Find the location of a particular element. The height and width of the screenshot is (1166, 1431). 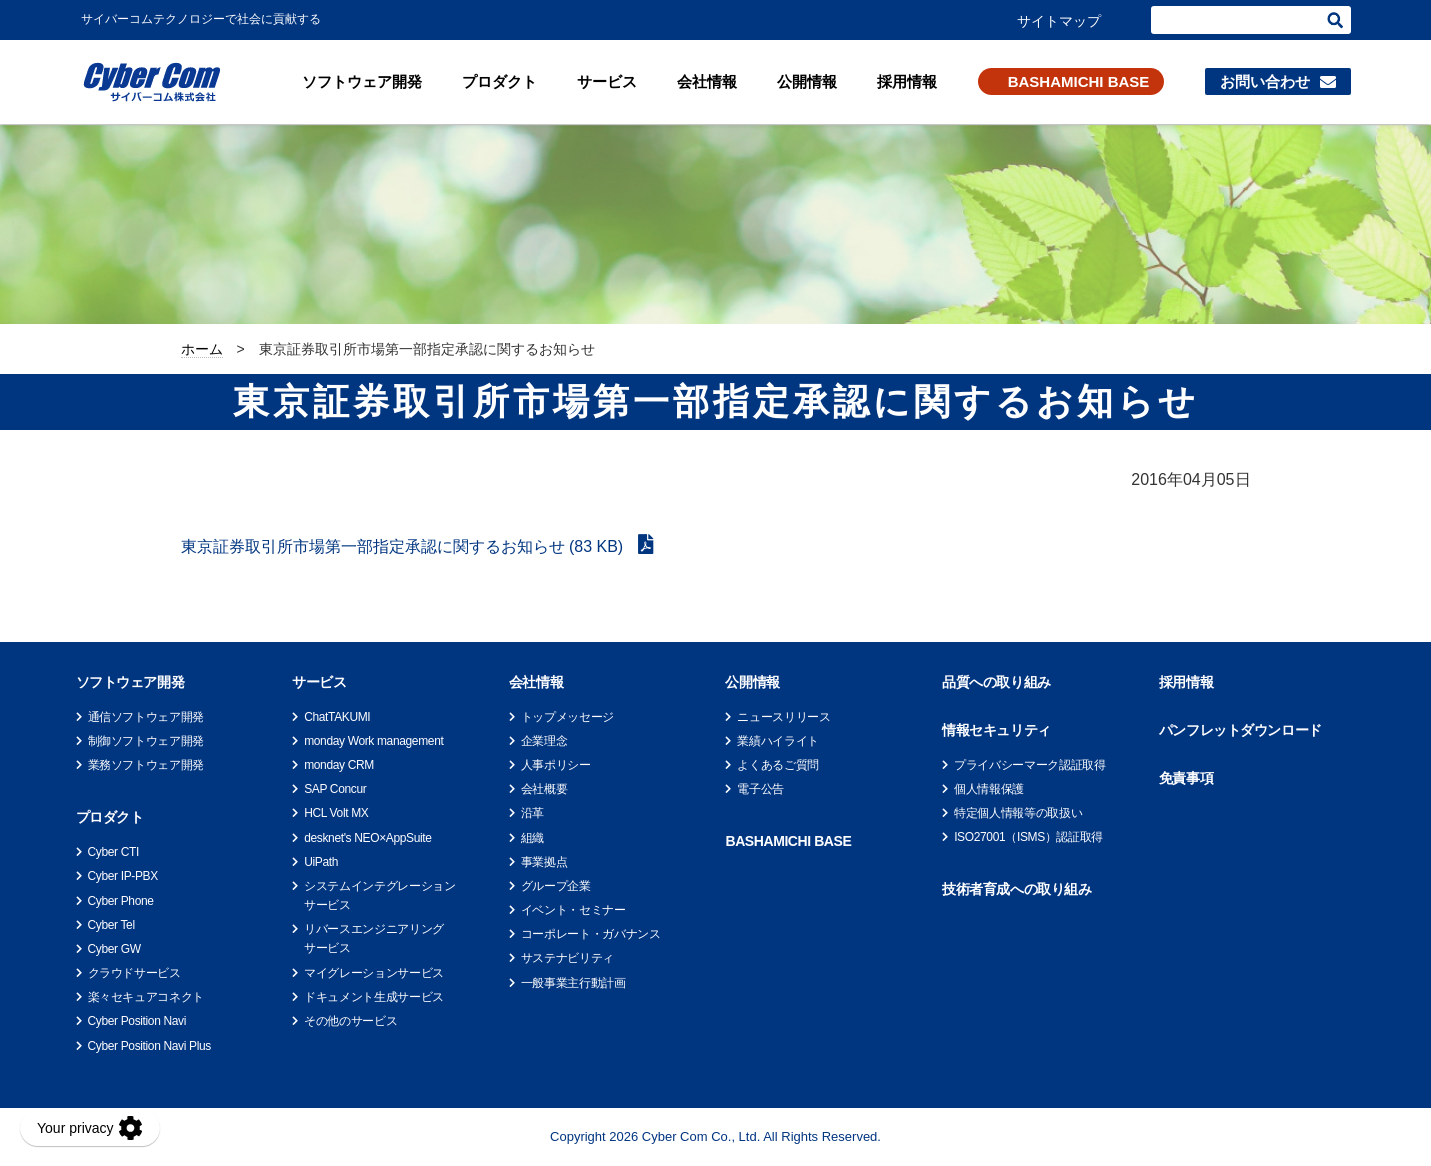

事業拠点 is located at coordinates (544, 862).